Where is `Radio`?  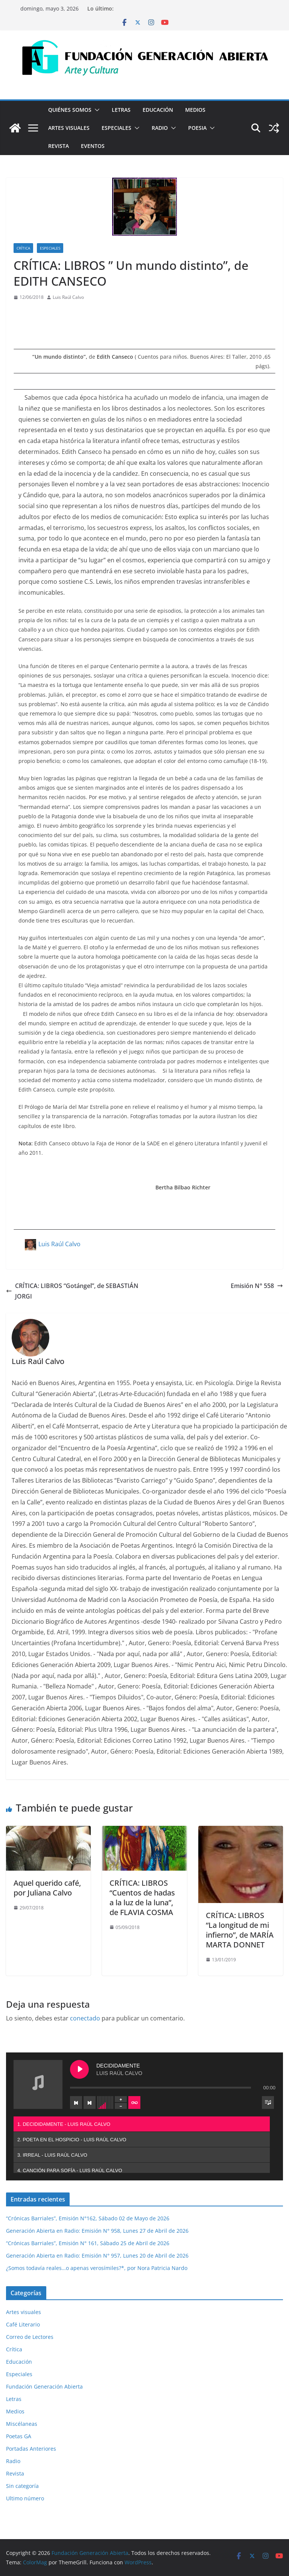
Radio is located at coordinates (160, 127).